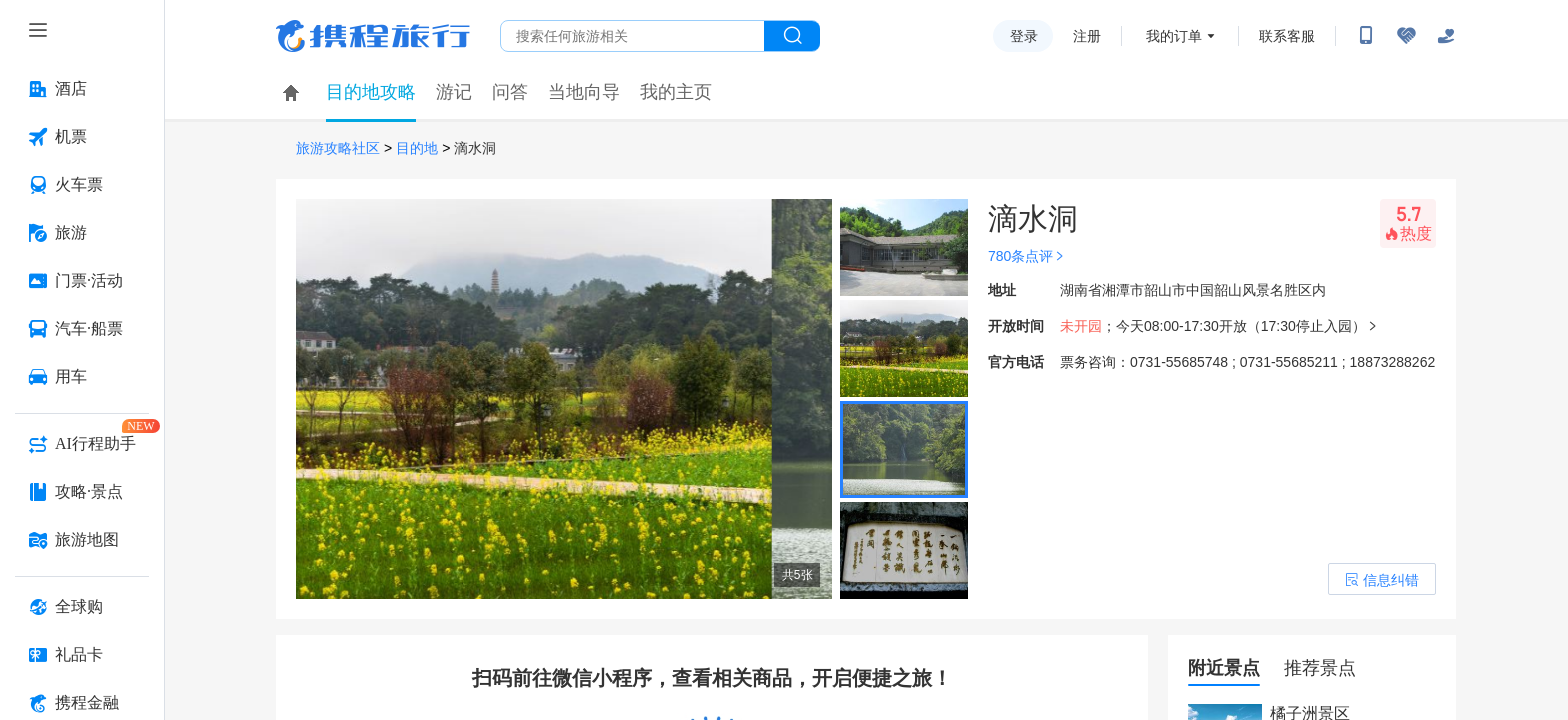 Image resolution: width=1568 pixels, height=720 pixels. What do you see at coordinates (82, 444) in the screenshot?
I see `[AI行程助手 按回车键打开菜单]` at bounding box center [82, 444].